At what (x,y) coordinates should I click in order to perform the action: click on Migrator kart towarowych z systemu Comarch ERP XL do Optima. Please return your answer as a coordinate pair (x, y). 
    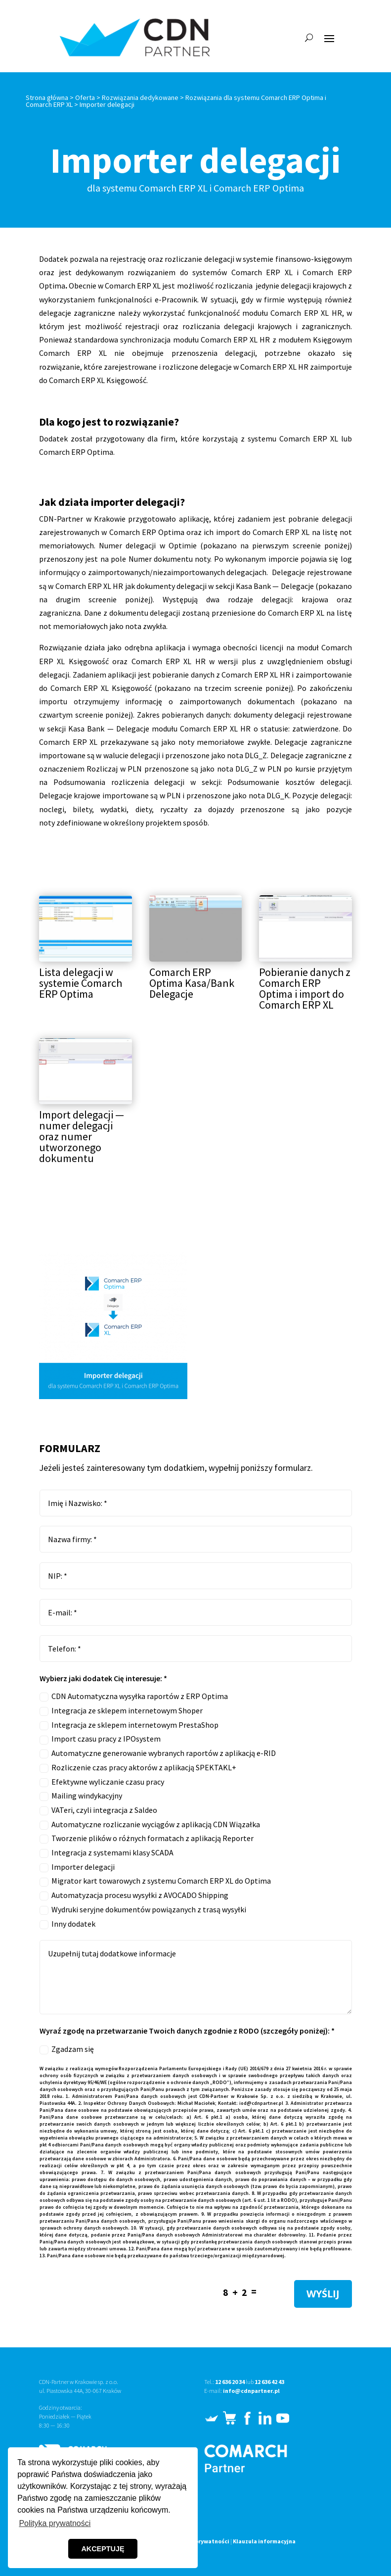
    Looking at the image, I should click on (155, 1881).